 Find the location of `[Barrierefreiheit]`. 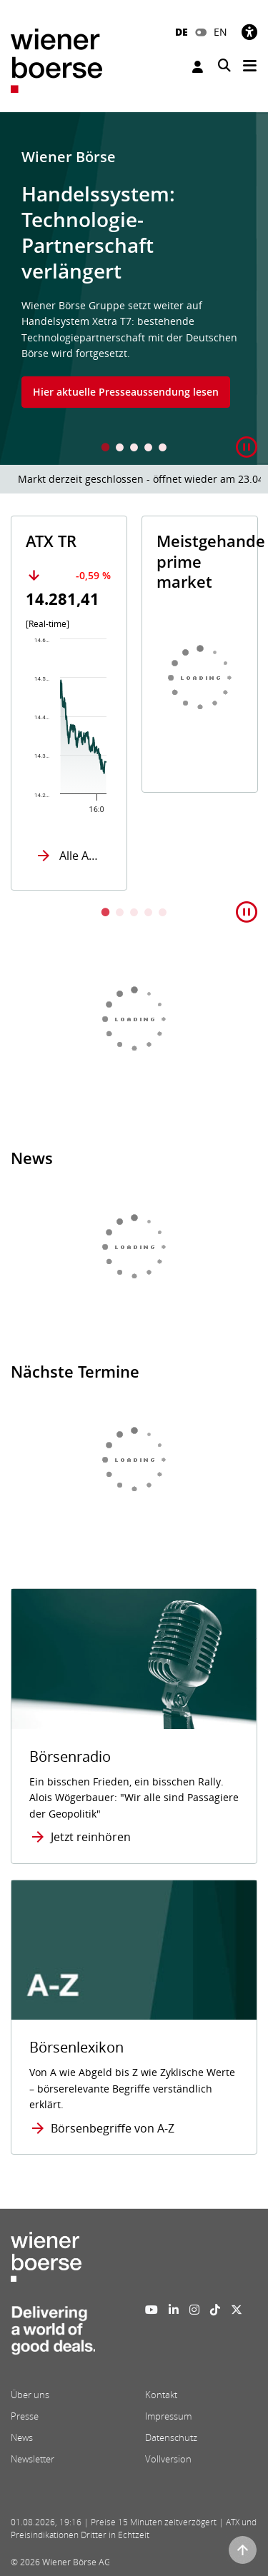

[Barrierefreiheit] is located at coordinates (249, 32).